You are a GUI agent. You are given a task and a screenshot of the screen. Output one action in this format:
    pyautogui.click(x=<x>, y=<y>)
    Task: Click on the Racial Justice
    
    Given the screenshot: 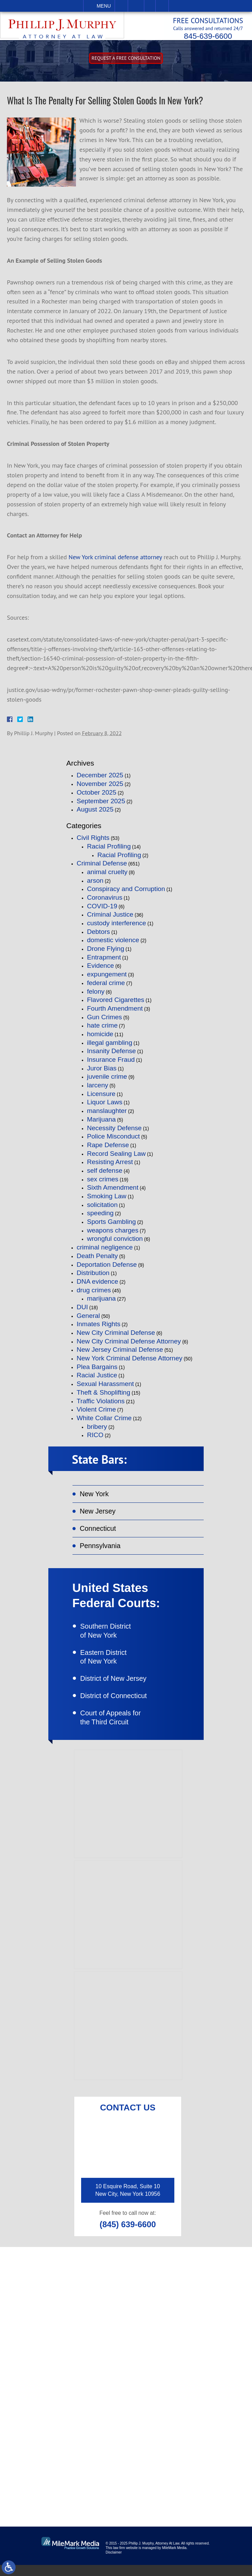 What is the action you would take?
    pyautogui.click(x=97, y=1380)
    